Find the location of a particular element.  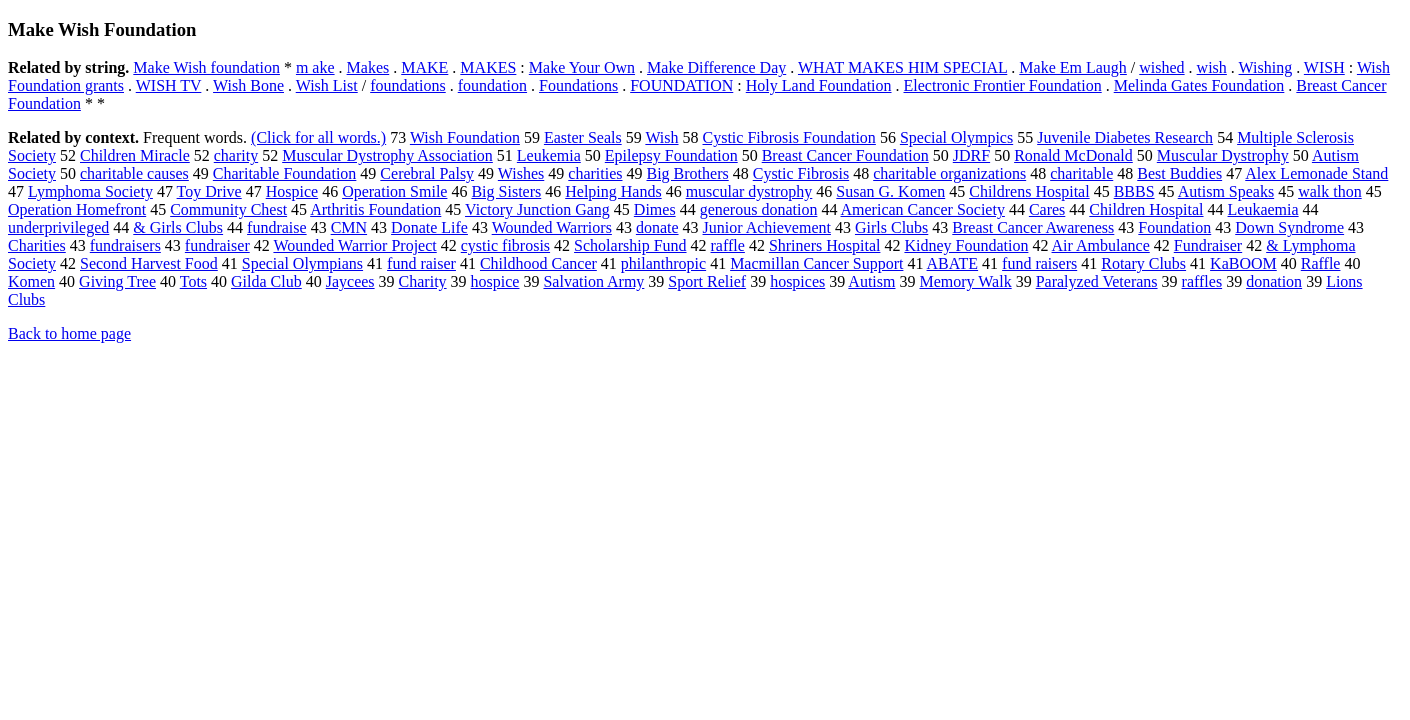

Wish Foundation is located at coordinates (465, 137).